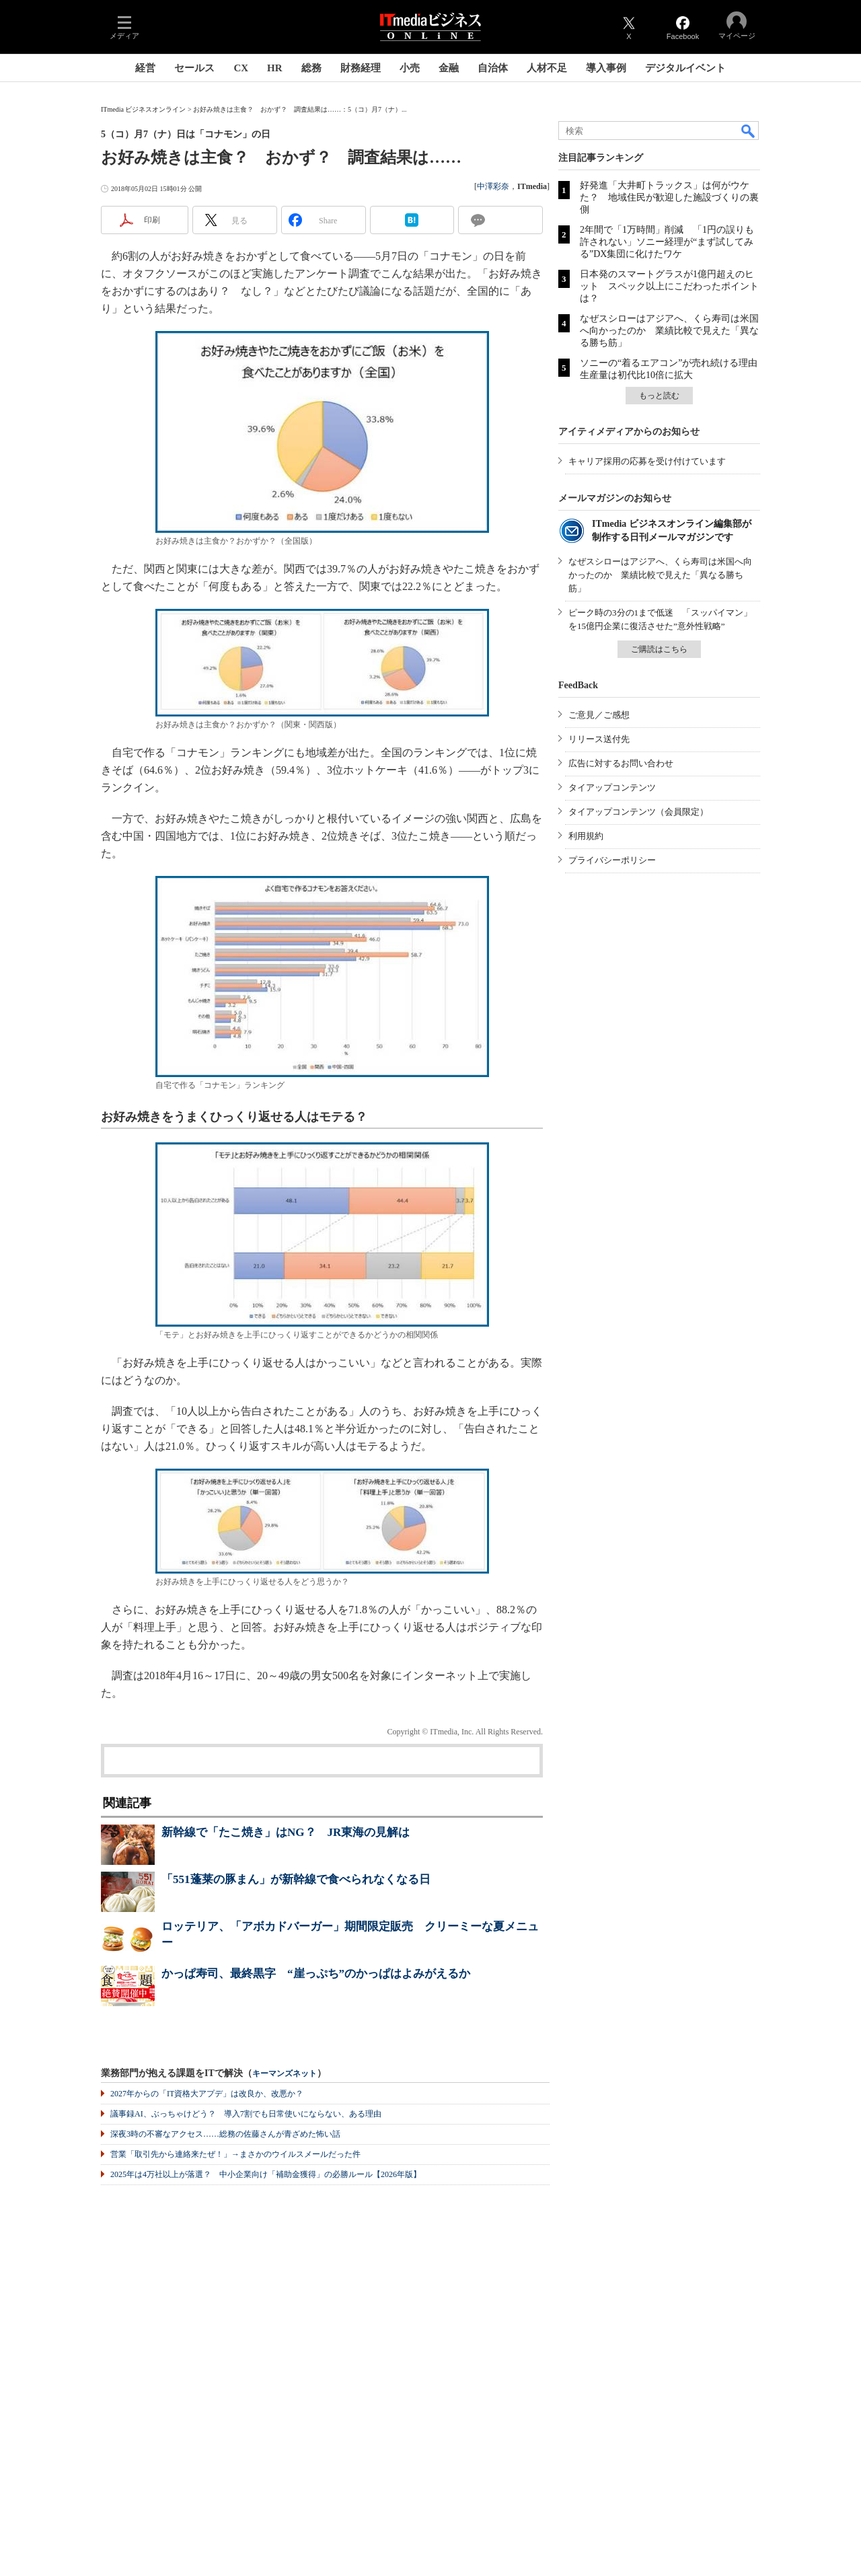 This screenshot has height=2576, width=861. Describe the element at coordinates (749, 130) in the screenshot. I see `検索` at that location.